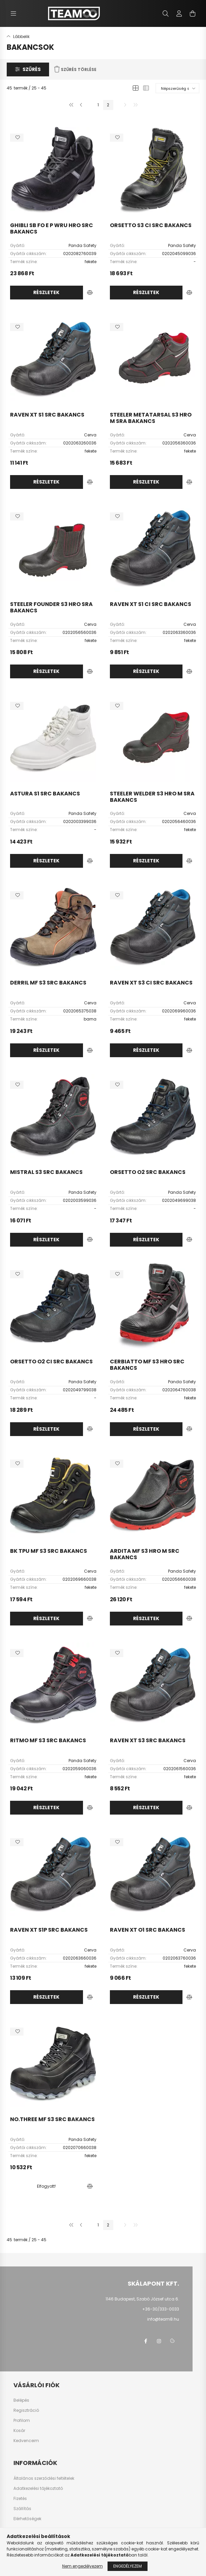 The height and width of the screenshot is (2576, 206). I want to click on Szállítás, so click(22, 2508).